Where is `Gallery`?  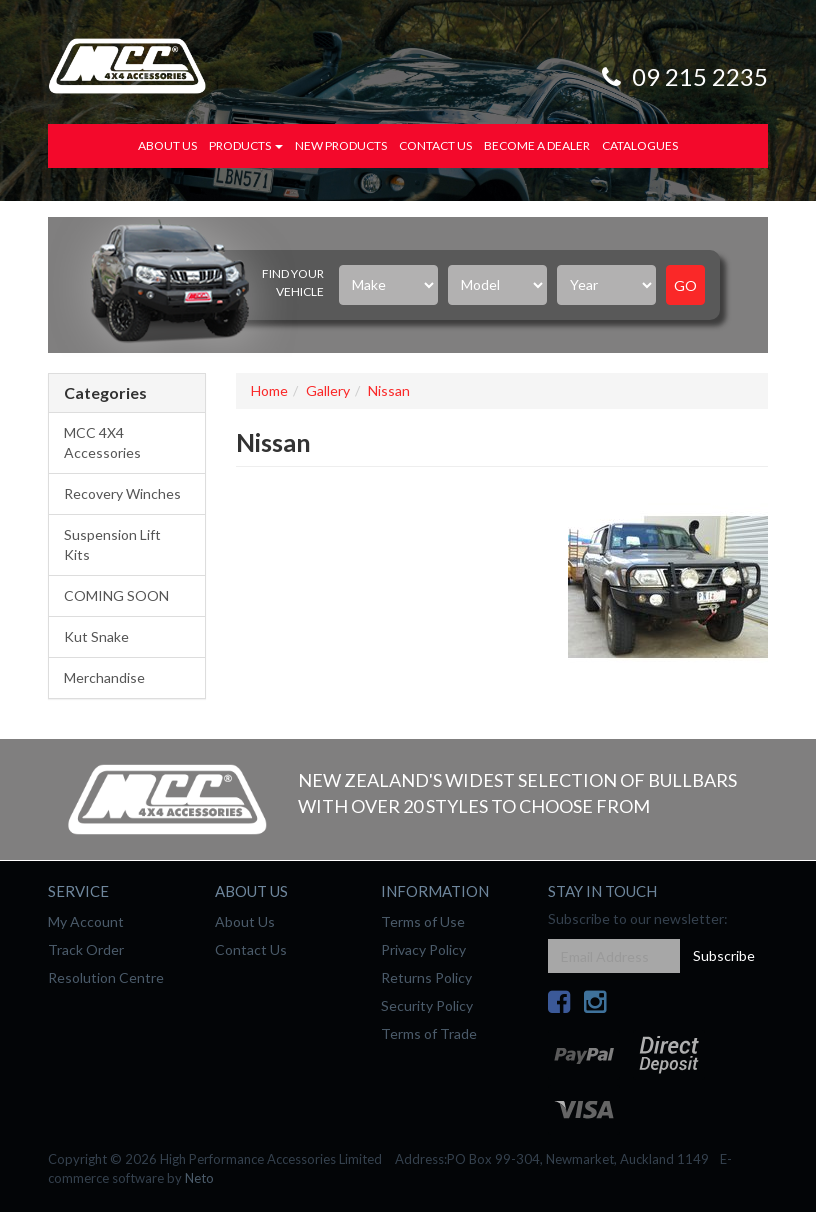 Gallery is located at coordinates (328, 390).